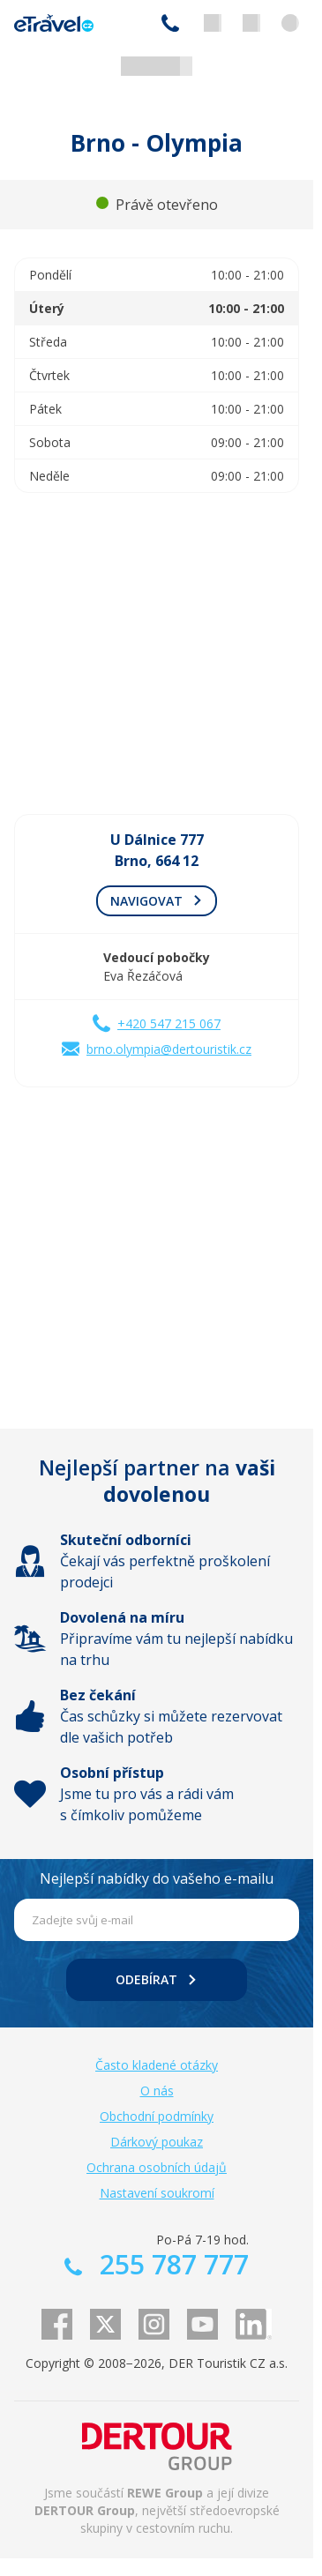 This screenshot has height=2576, width=322. What do you see at coordinates (169, 1023) in the screenshot?
I see `+420 547 215 067` at bounding box center [169, 1023].